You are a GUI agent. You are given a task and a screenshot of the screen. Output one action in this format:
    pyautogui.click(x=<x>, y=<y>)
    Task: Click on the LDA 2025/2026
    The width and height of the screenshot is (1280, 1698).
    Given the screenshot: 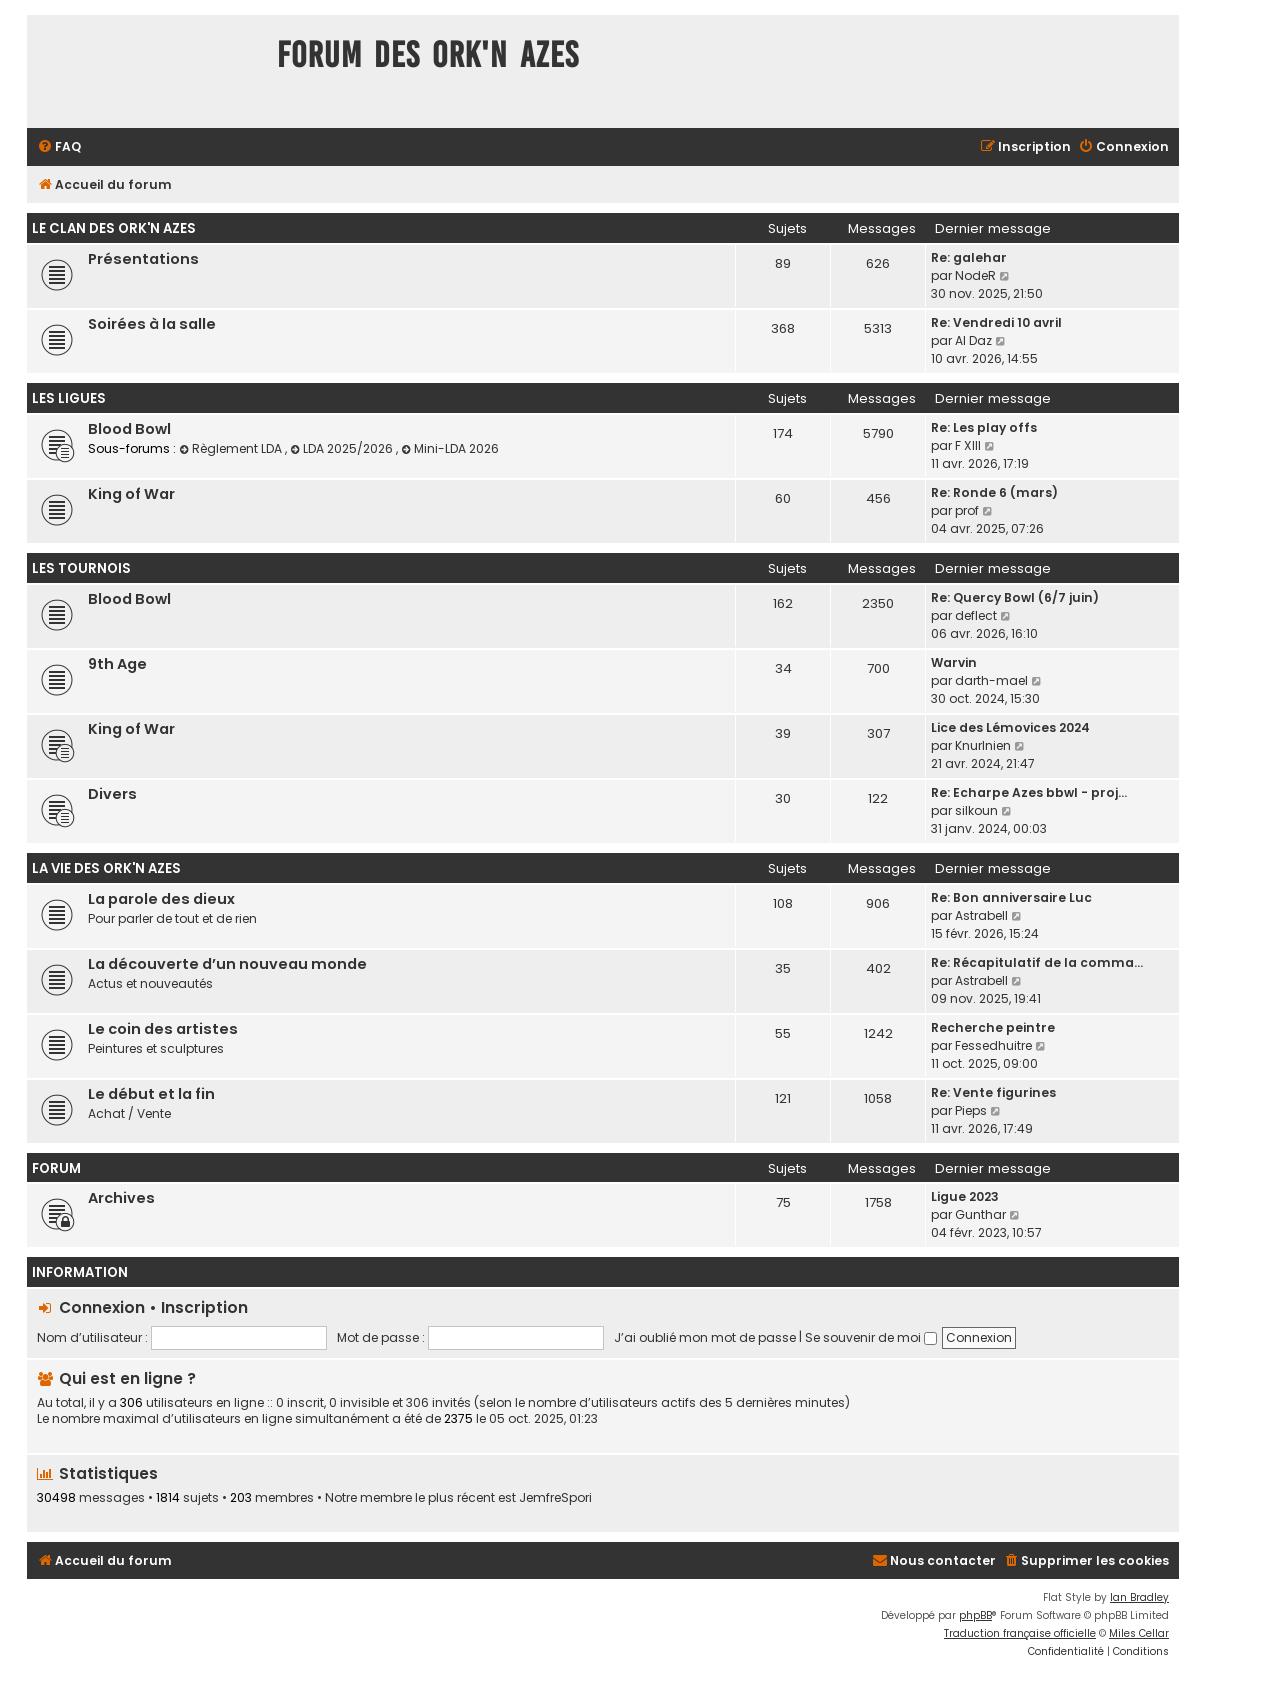 What is the action you would take?
    pyautogui.click(x=343, y=448)
    